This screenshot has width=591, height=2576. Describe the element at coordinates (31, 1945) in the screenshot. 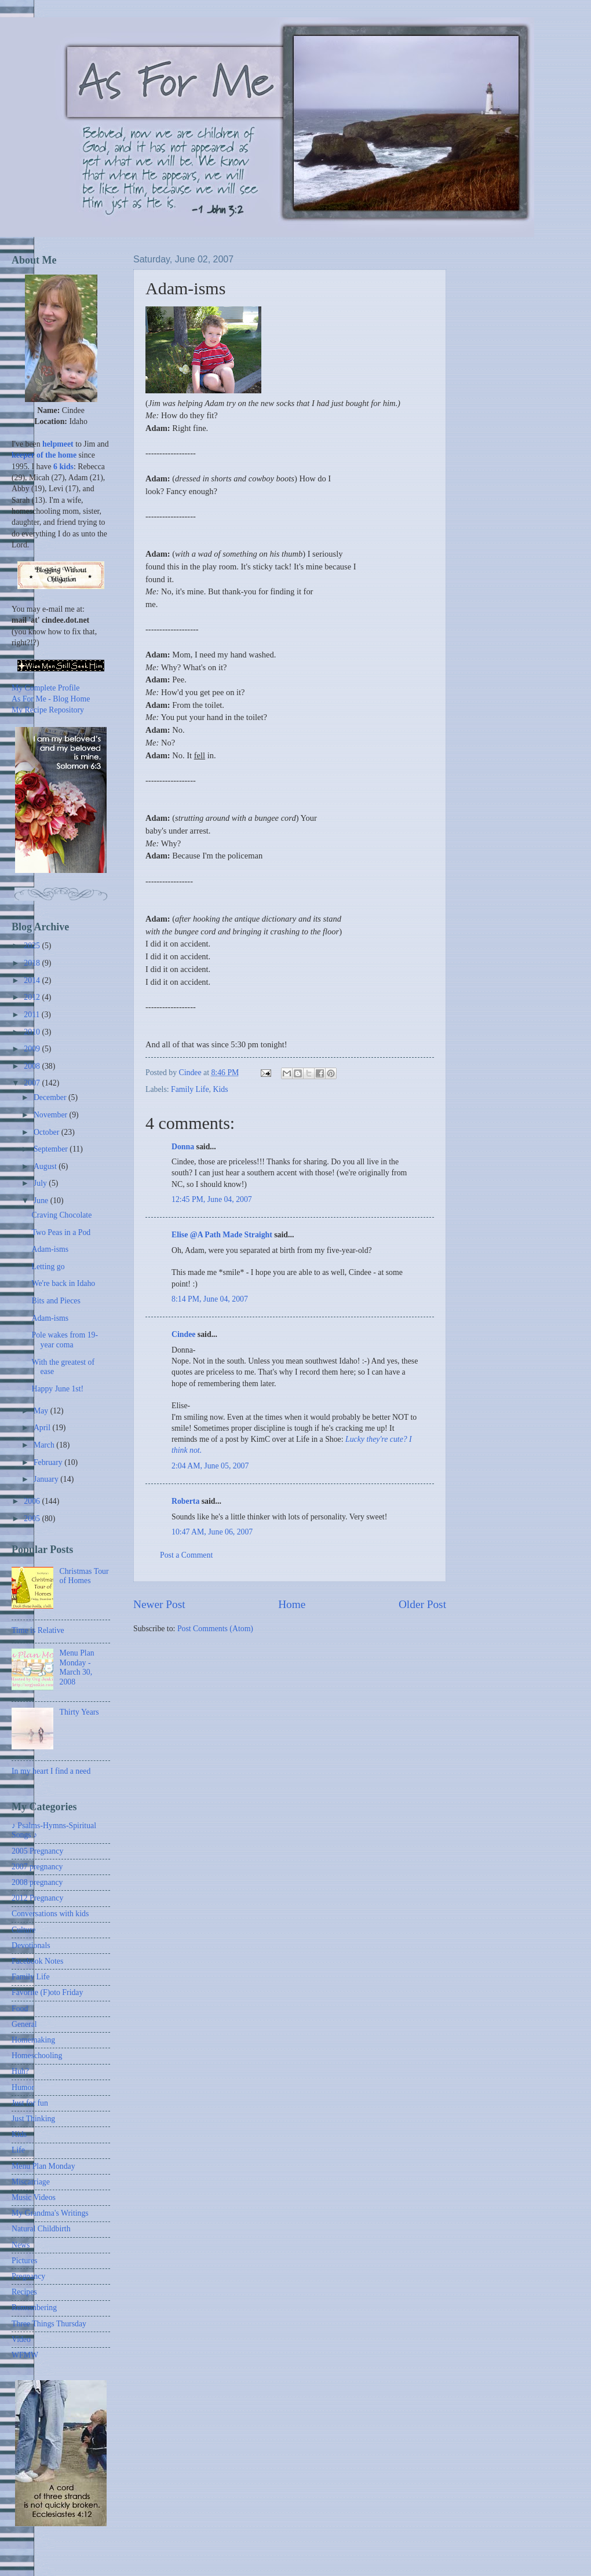

I see `Devotionals` at that location.